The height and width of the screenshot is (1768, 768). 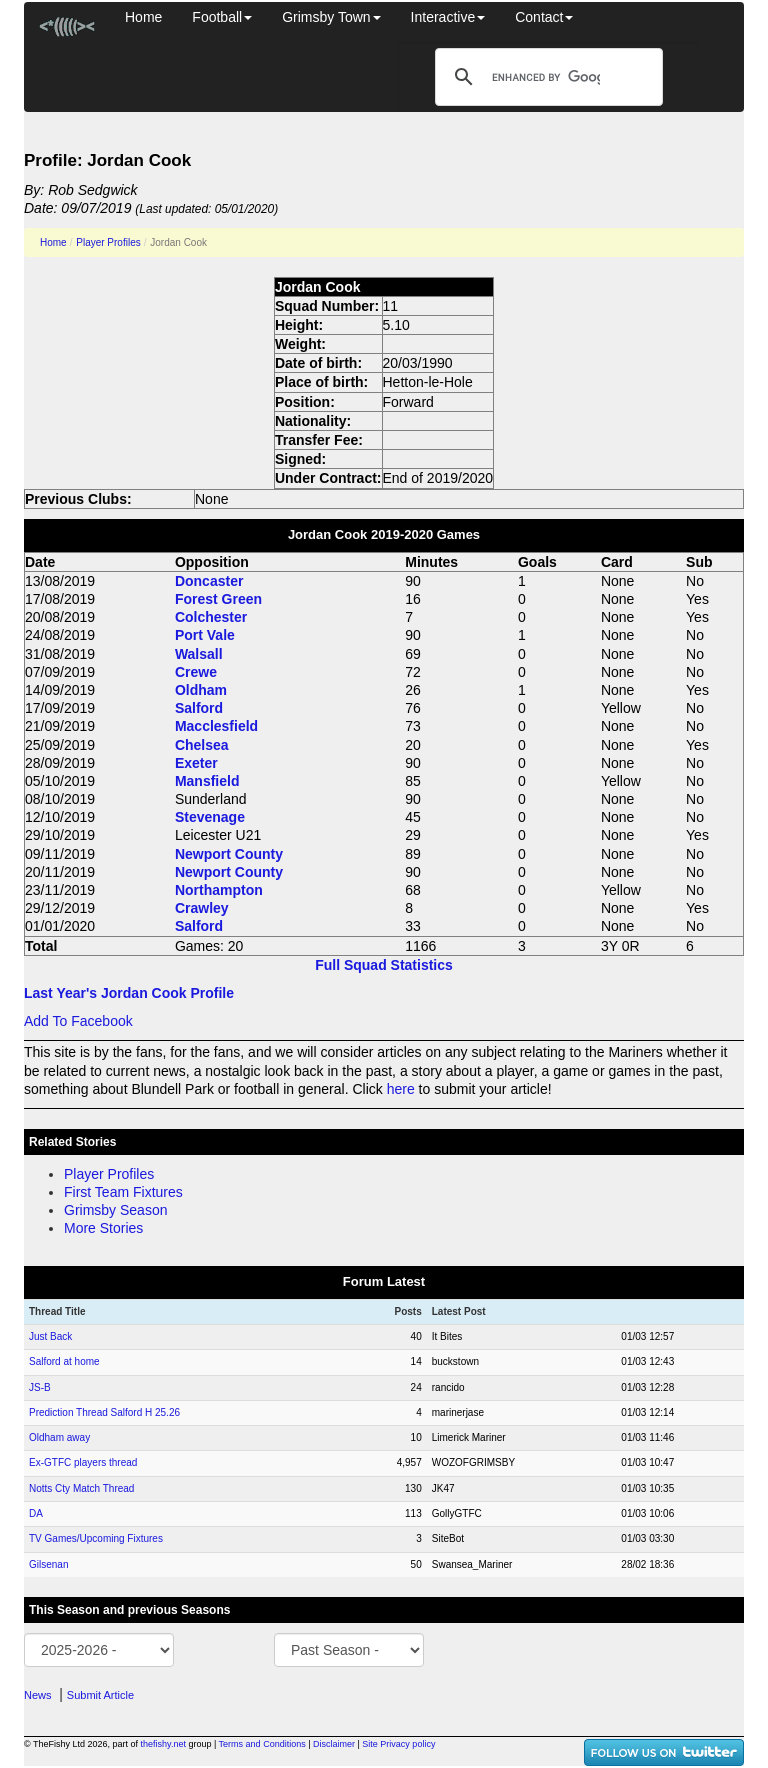 I want to click on Player Profiles, so click(x=108, y=242).